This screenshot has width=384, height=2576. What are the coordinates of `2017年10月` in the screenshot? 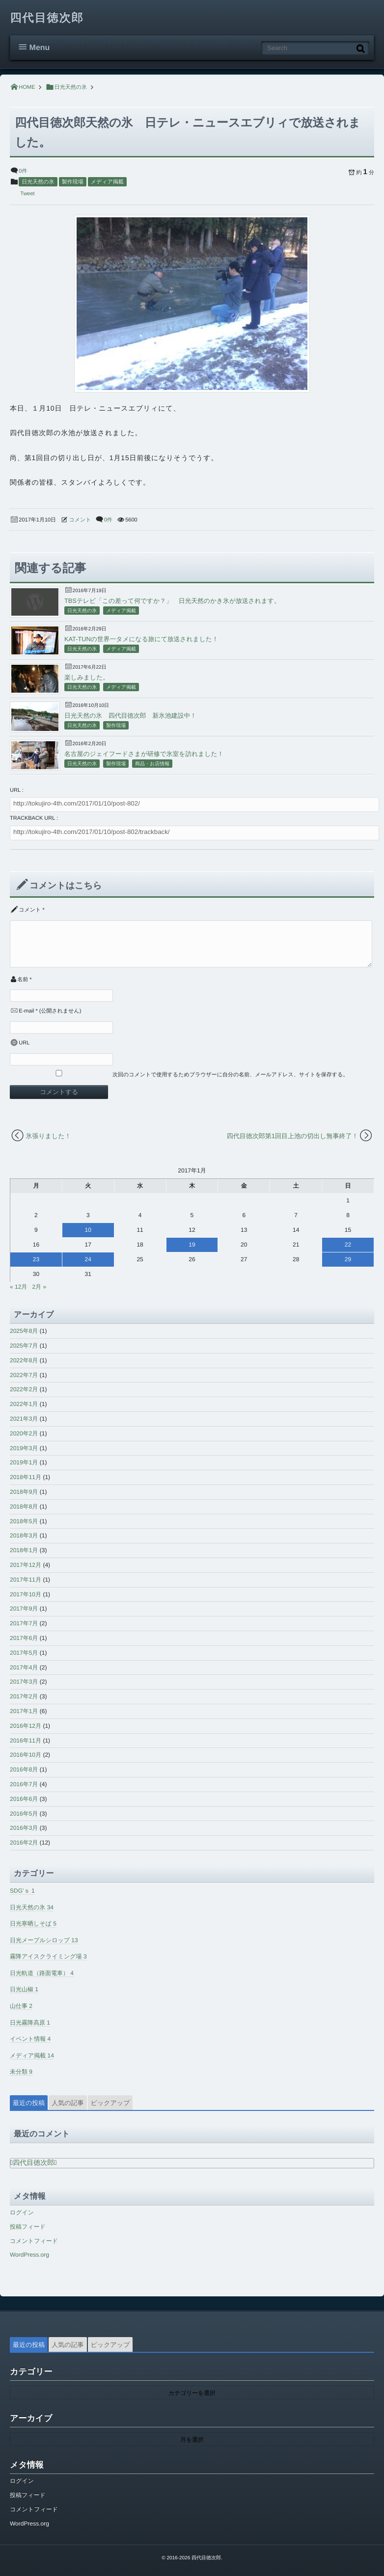 It's located at (25, 1594).